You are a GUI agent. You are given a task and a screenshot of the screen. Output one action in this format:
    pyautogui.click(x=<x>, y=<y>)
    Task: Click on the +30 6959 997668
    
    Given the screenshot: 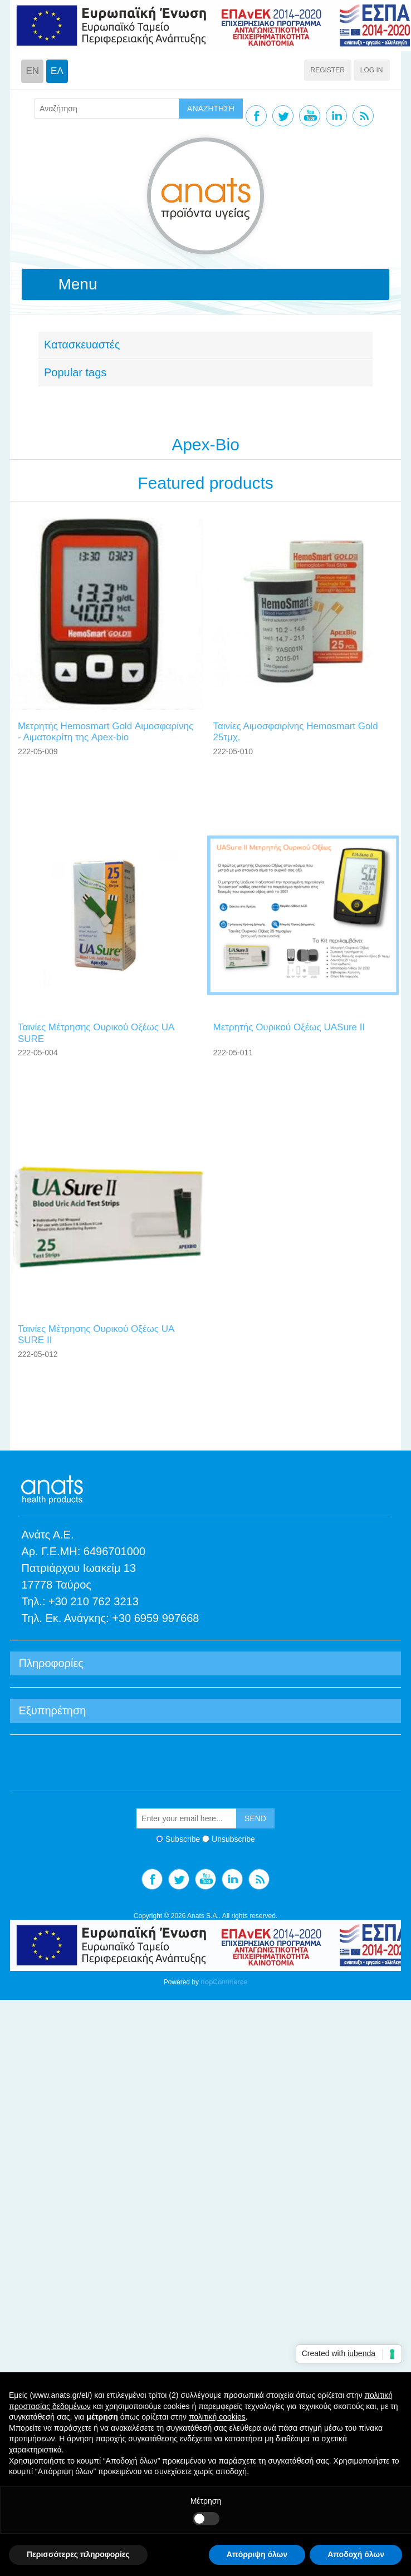 What is the action you would take?
    pyautogui.click(x=155, y=1618)
    